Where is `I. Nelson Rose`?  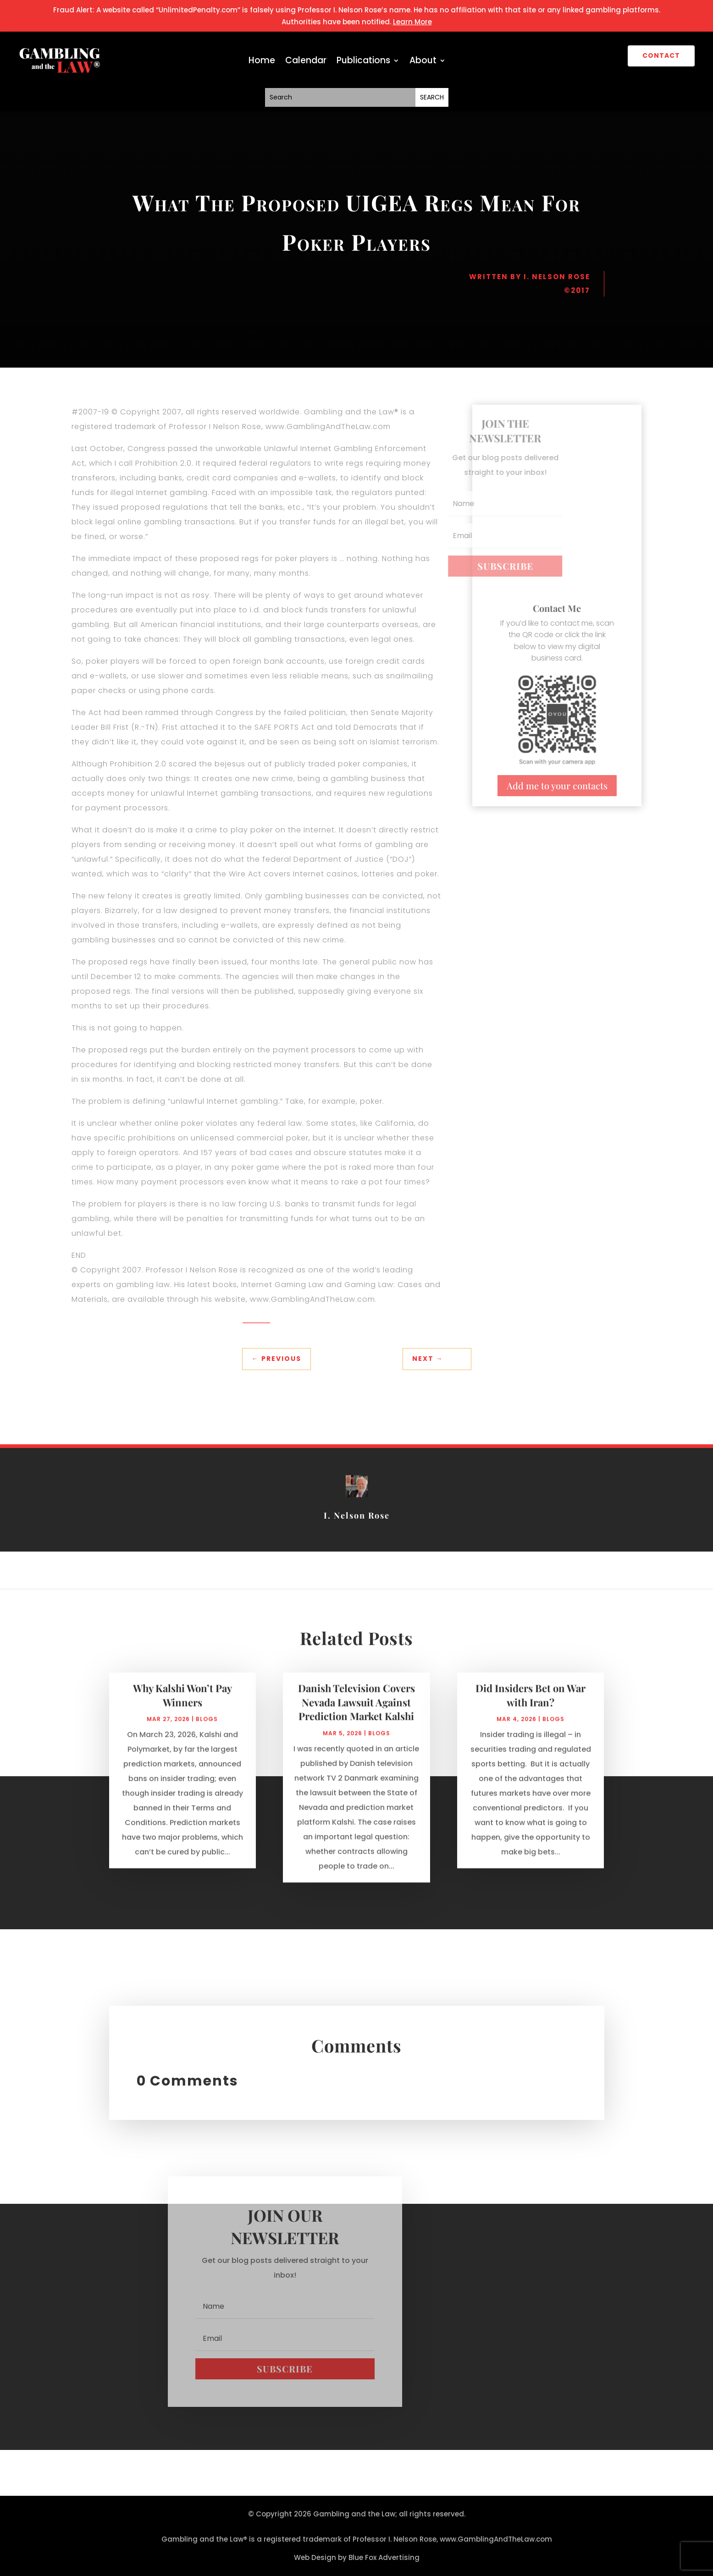
I. Nelson Rose is located at coordinates (557, 276).